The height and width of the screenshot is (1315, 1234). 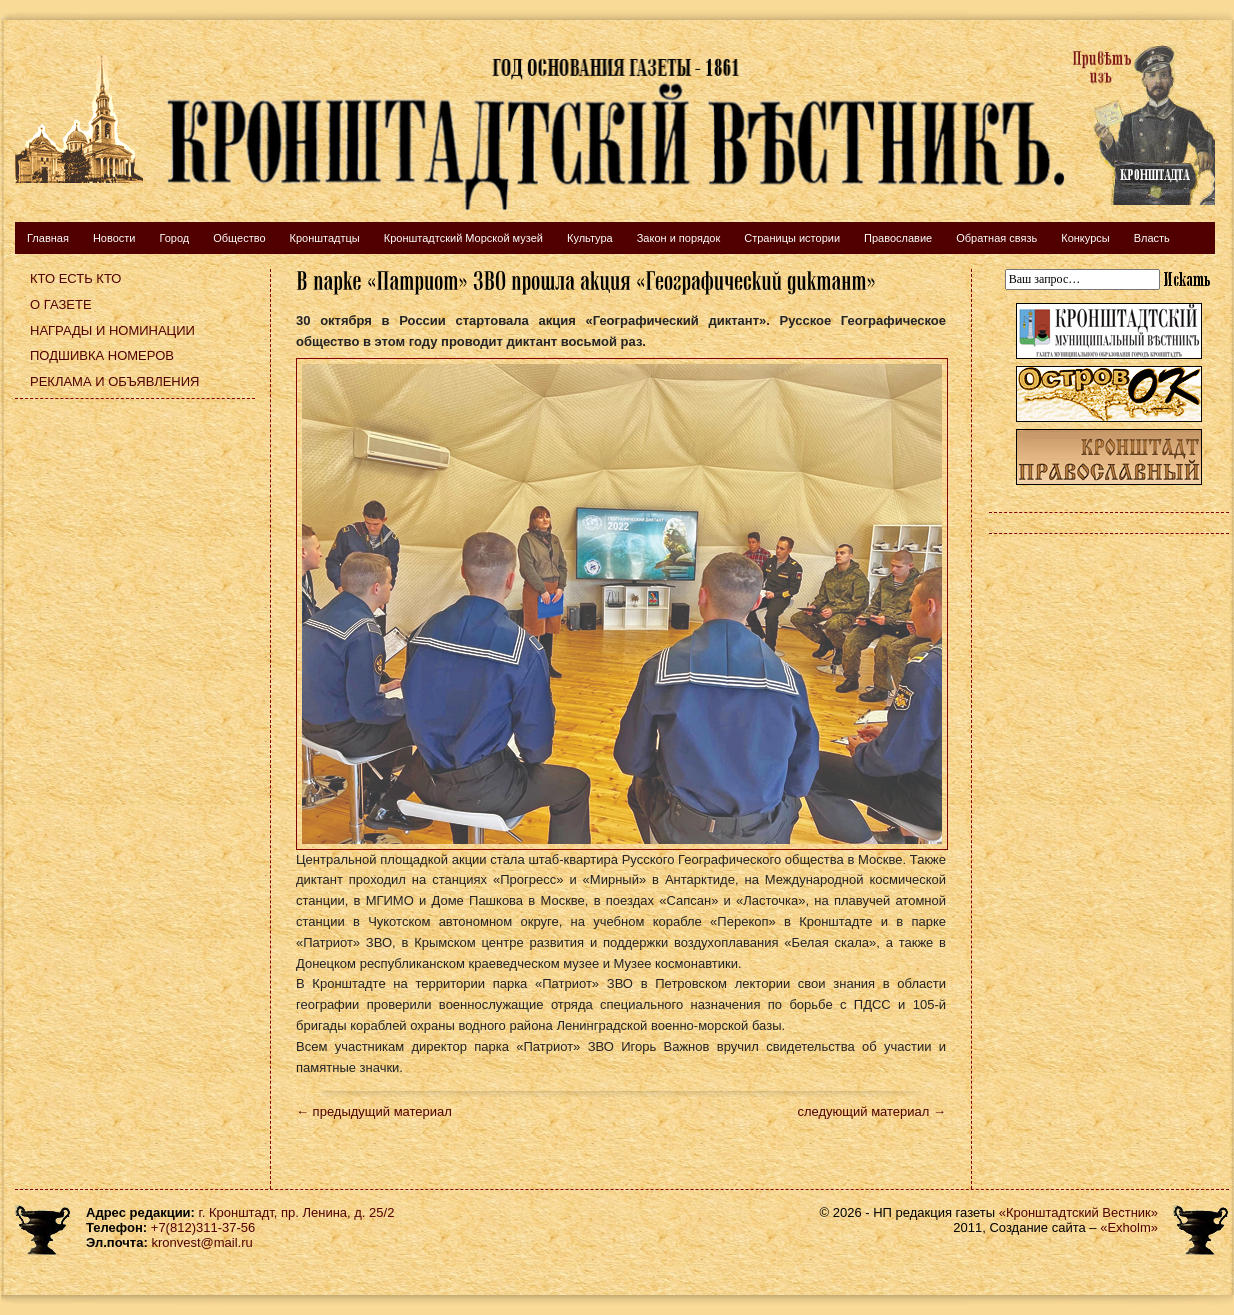 I want to click on Реклама и объявления, so click(x=115, y=381).